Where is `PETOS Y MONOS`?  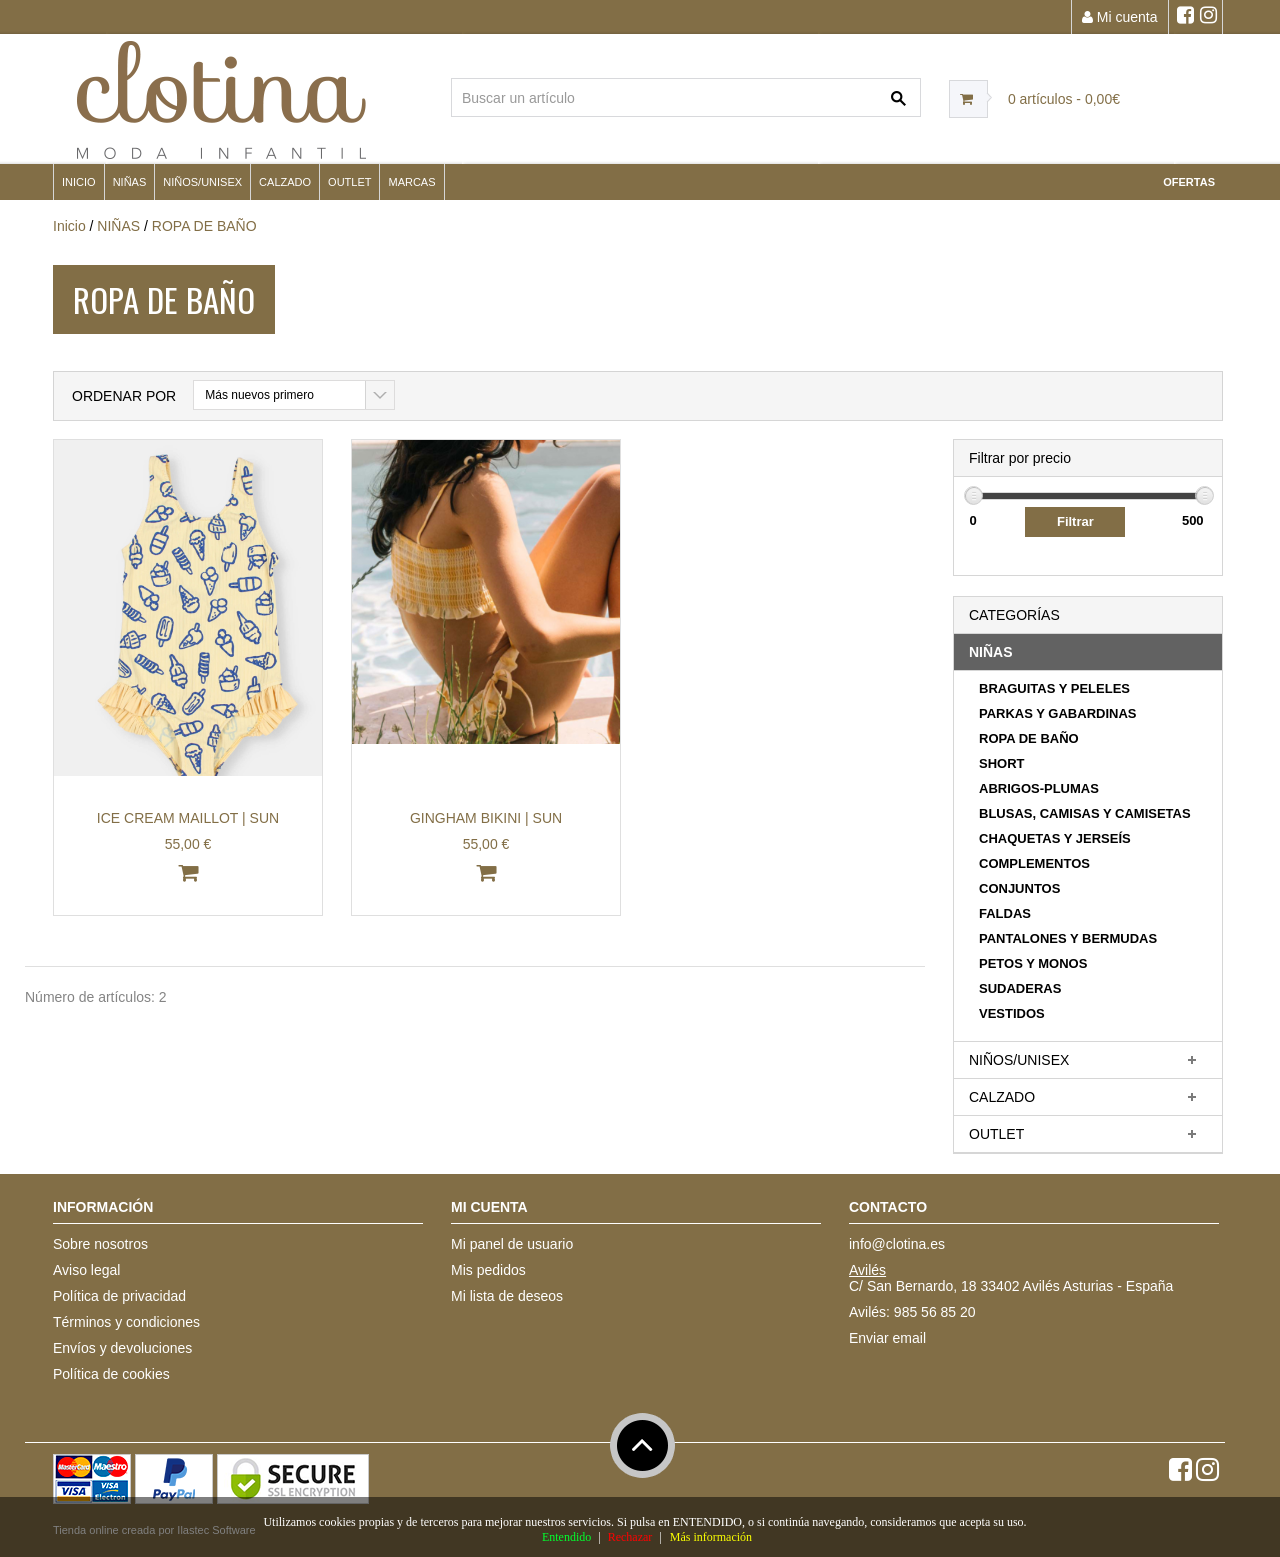 PETOS Y MONOS is located at coordinates (1033, 963).